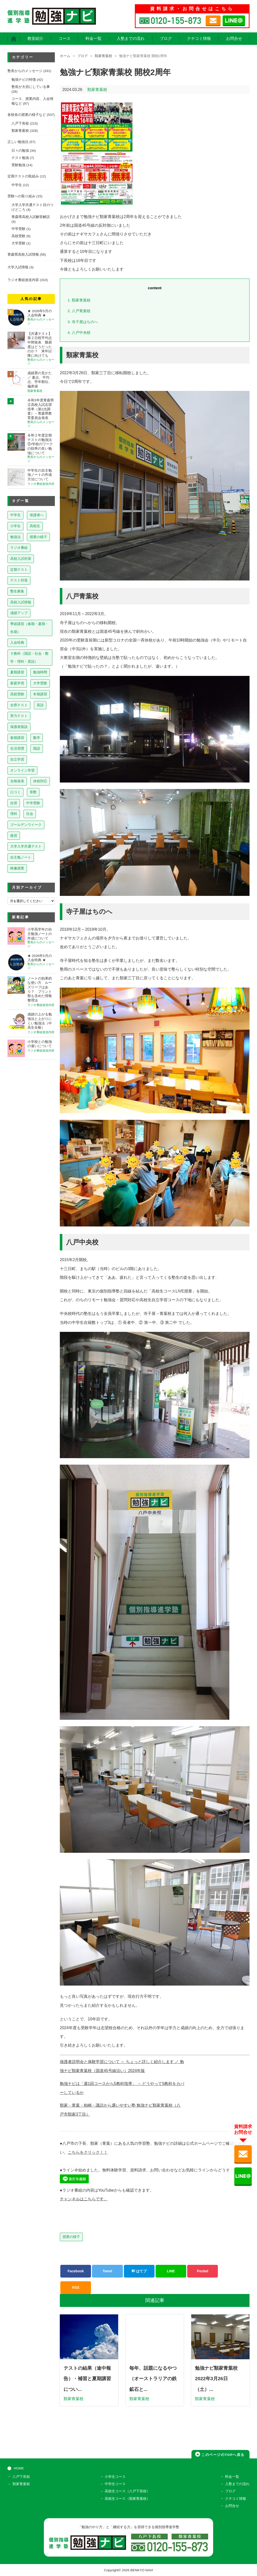 The height and width of the screenshot is (2576, 257). What do you see at coordinates (23, 176) in the screenshot?
I see `定期テストの取組み` at bounding box center [23, 176].